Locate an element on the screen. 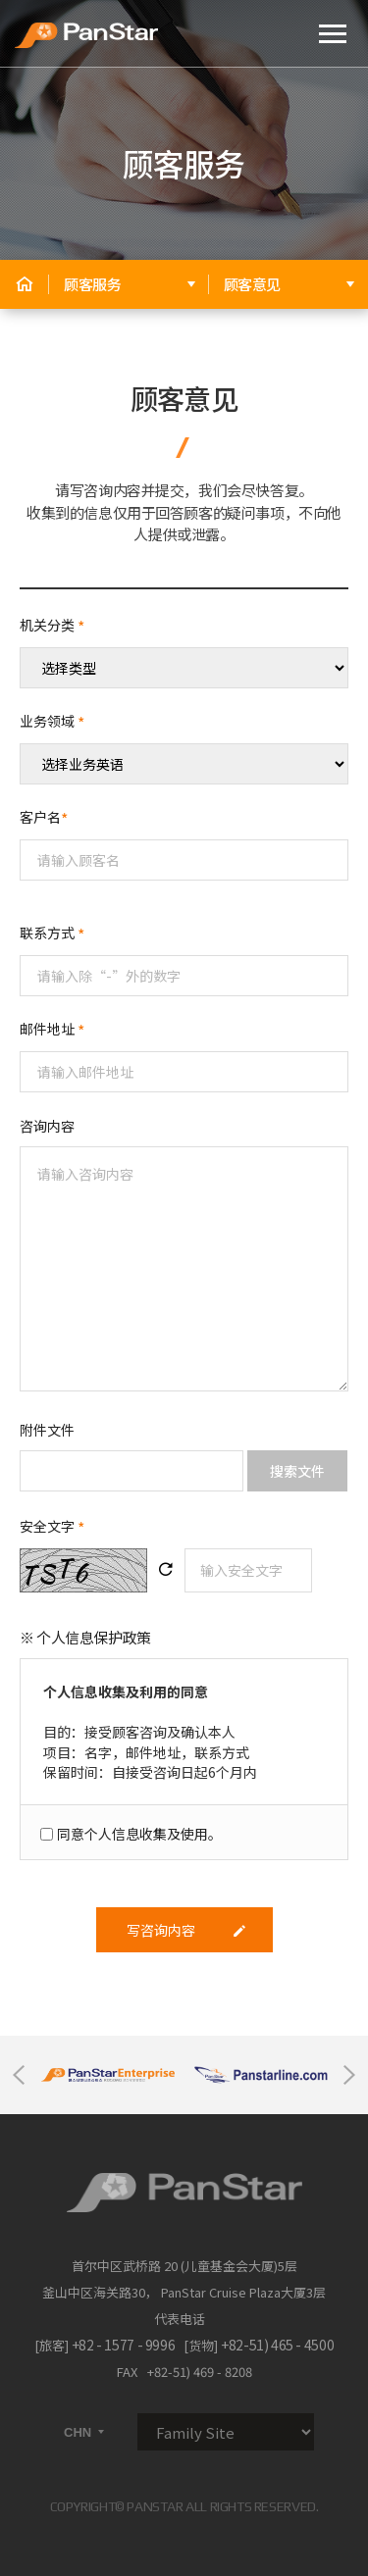  CHN is located at coordinates (85, 2432).